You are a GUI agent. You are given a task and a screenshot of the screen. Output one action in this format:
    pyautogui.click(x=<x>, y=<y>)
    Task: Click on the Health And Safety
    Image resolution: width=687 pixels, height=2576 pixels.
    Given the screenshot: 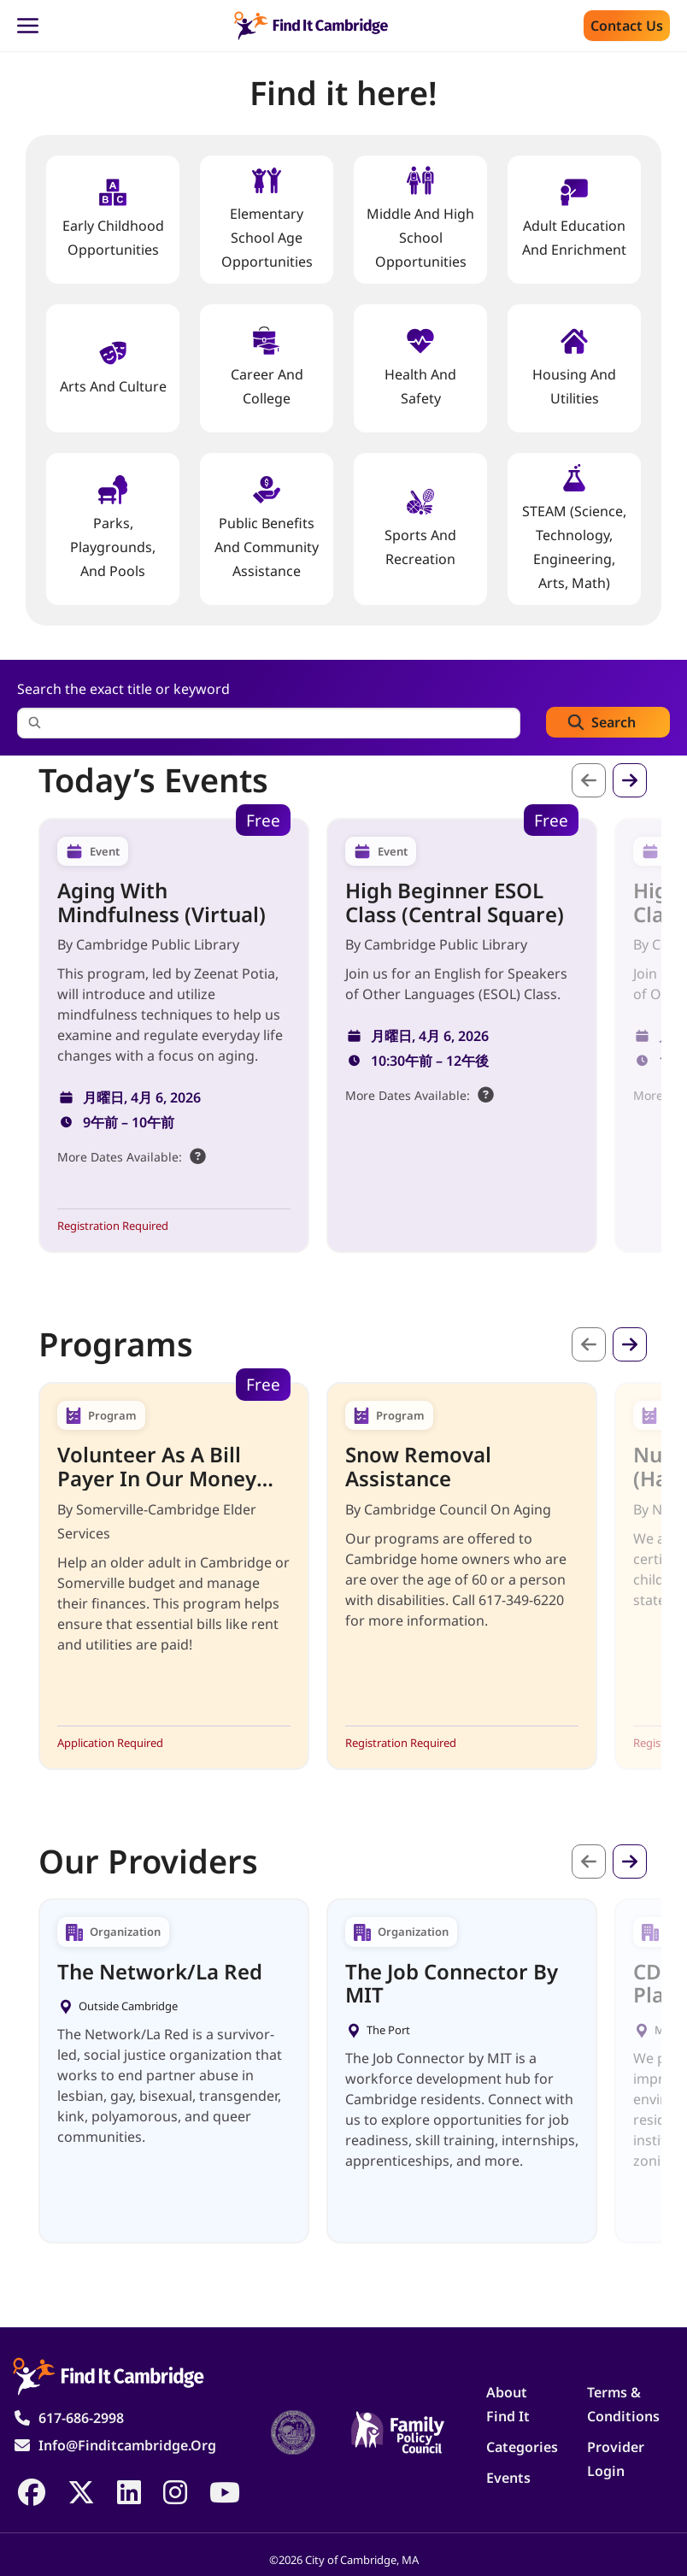 What is the action you would take?
    pyautogui.click(x=420, y=367)
    